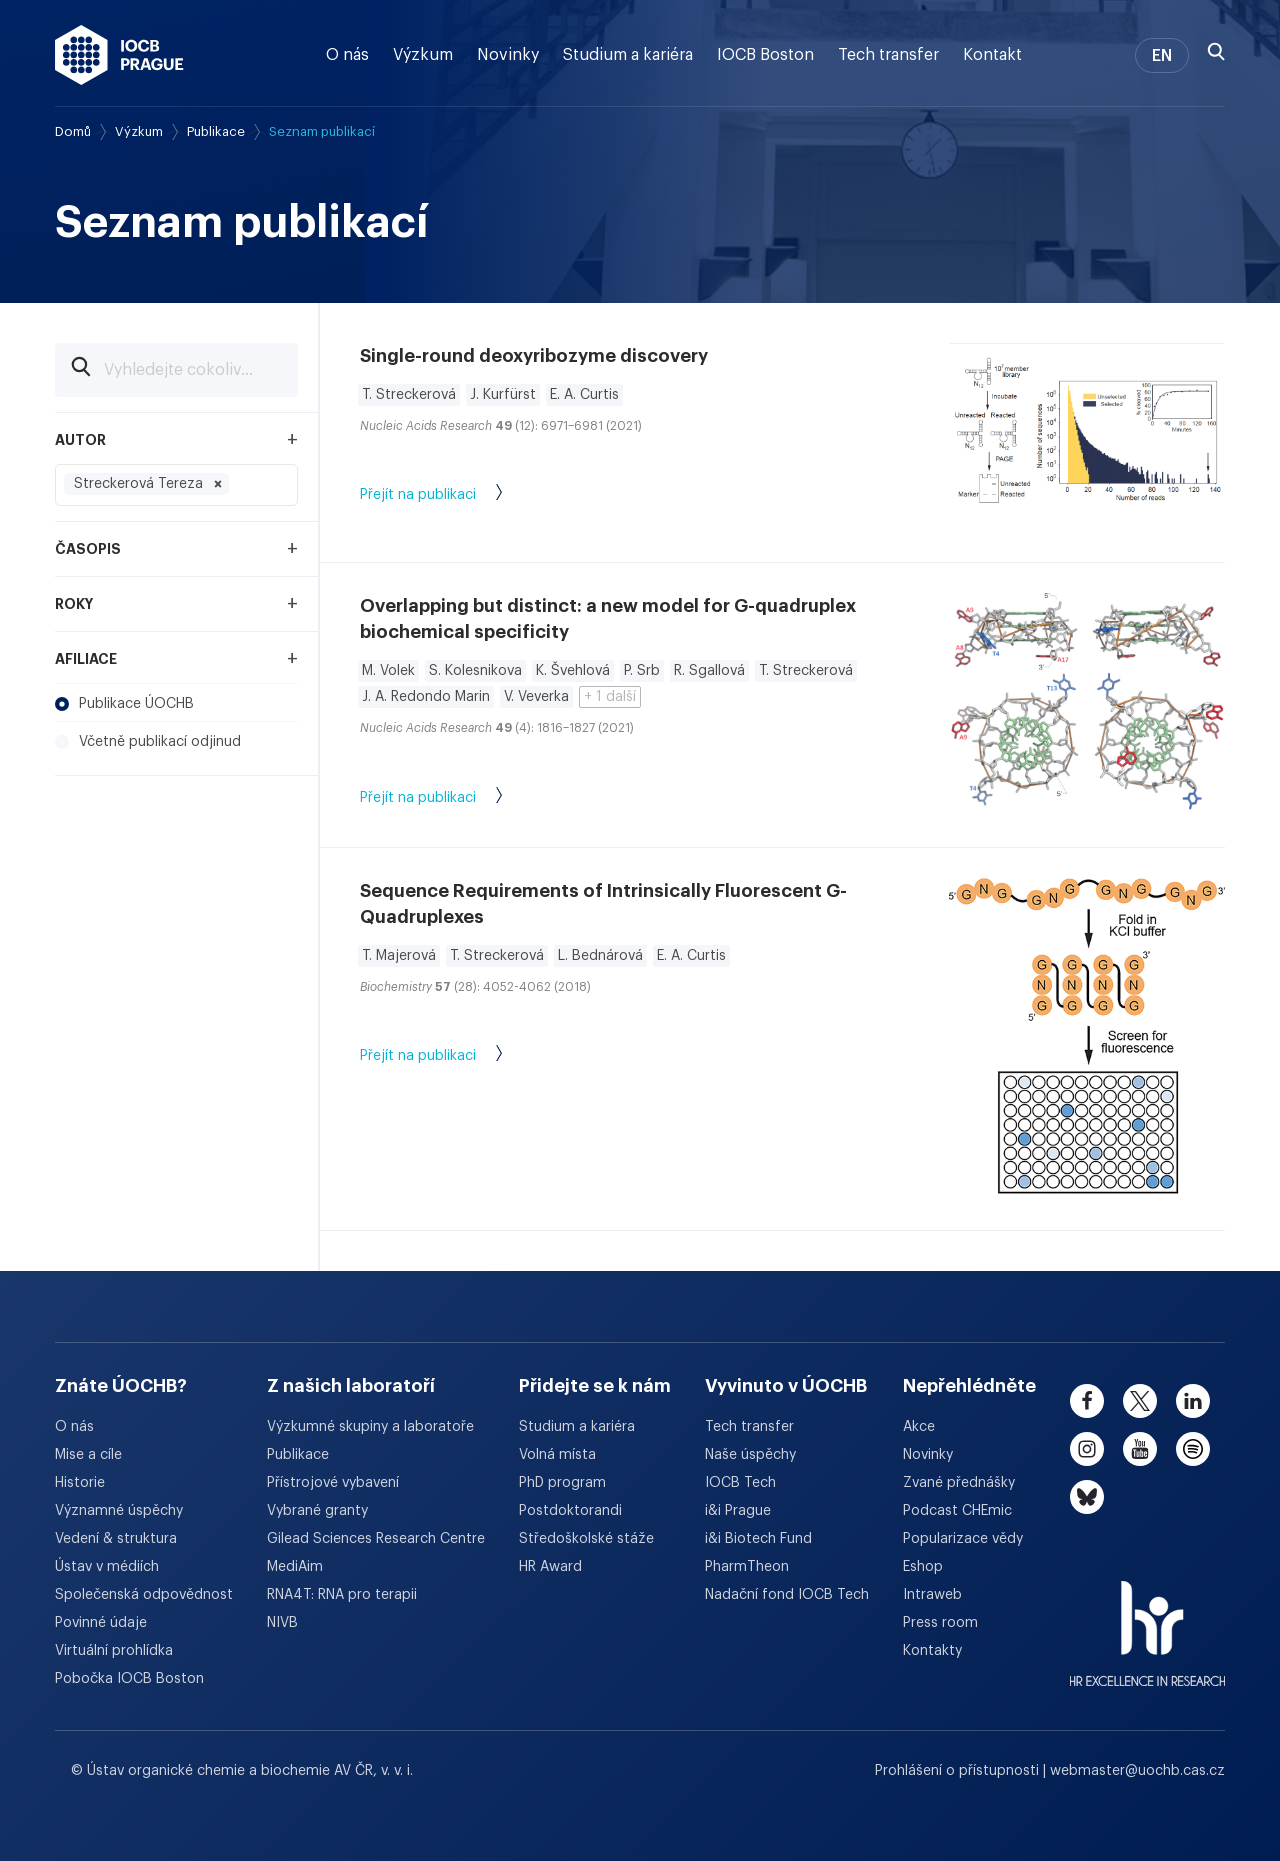  What do you see at coordinates (919, 1427) in the screenshot?
I see `Akce` at bounding box center [919, 1427].